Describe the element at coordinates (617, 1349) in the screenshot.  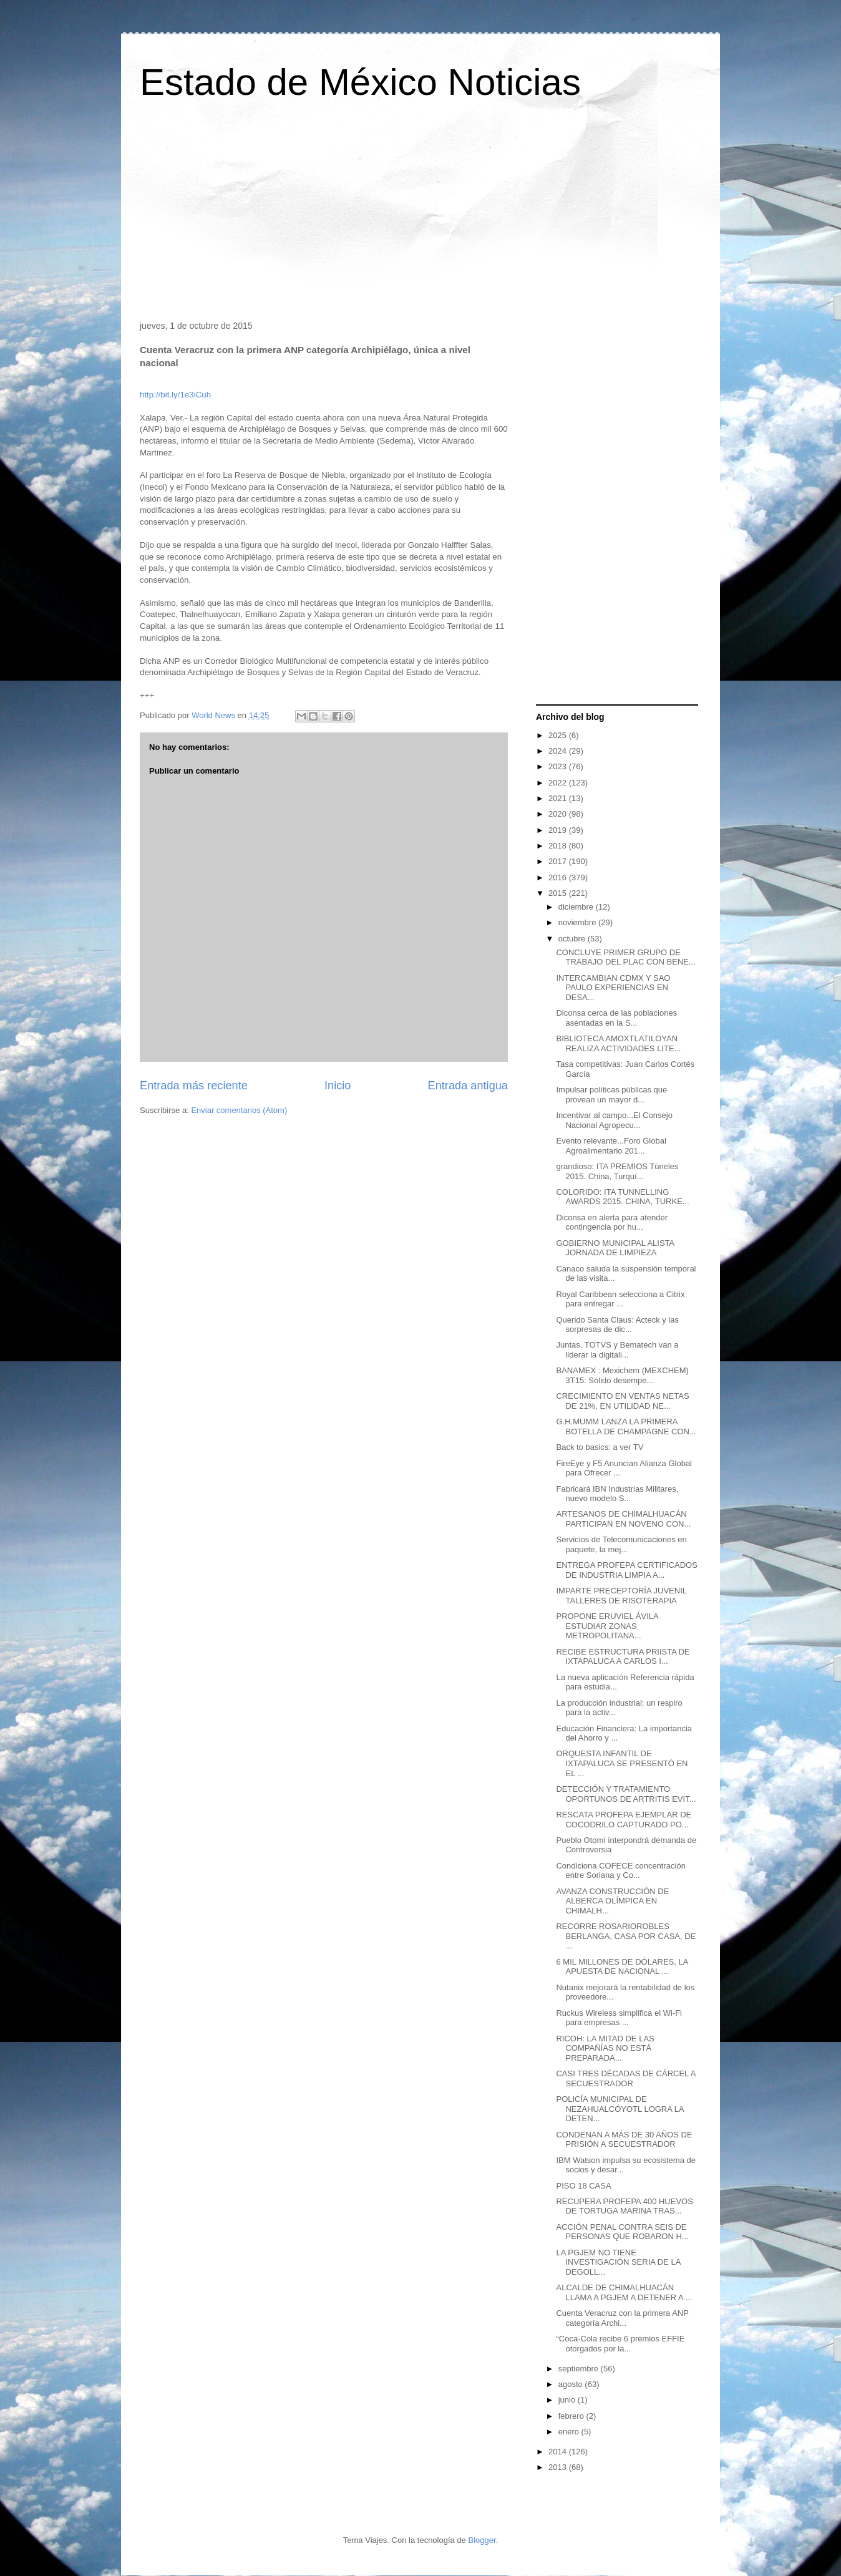
I see `Juntas, TOTVS y Bematech van a liderar la digitali...` at that location.